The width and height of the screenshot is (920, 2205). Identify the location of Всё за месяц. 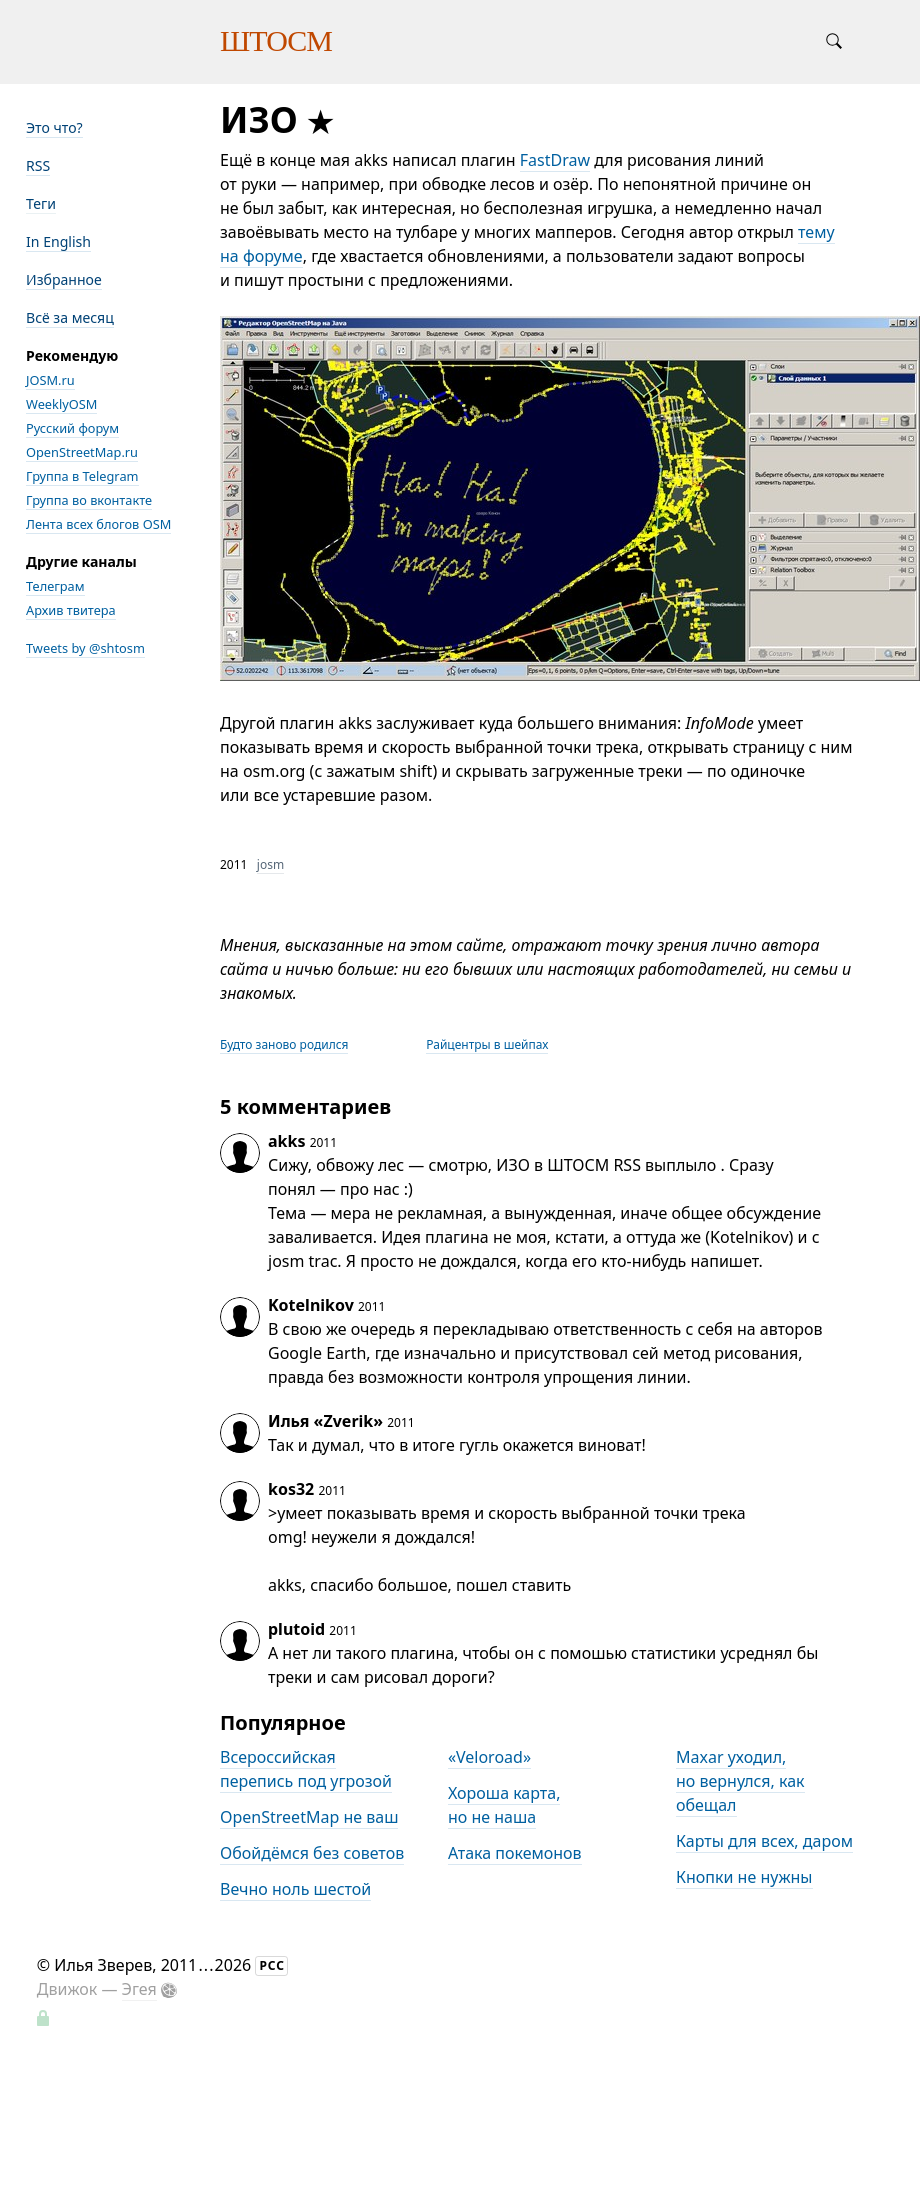
(70, 317).